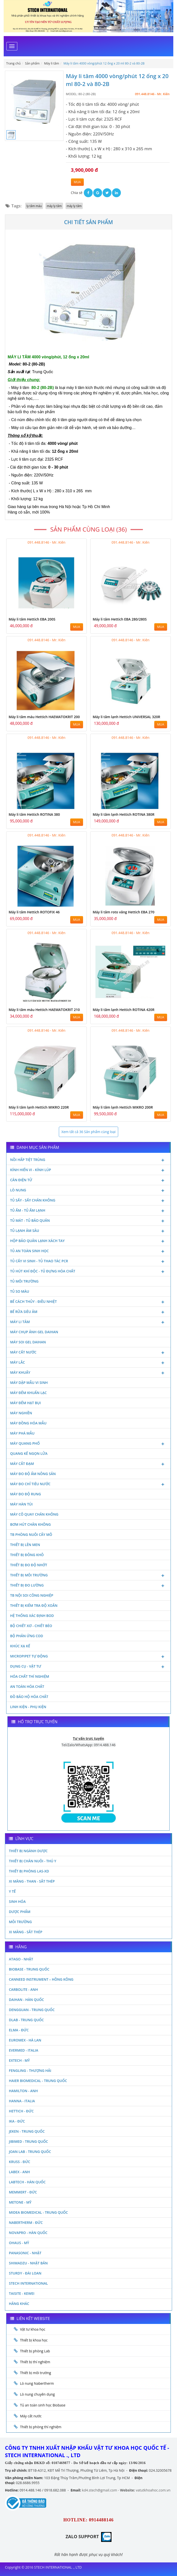 The width and height of the screenshot is (177, 2576). Describe the element at coordinates (21, 2293) in the screenshot. I see `Taisite - Kewei` at that location.